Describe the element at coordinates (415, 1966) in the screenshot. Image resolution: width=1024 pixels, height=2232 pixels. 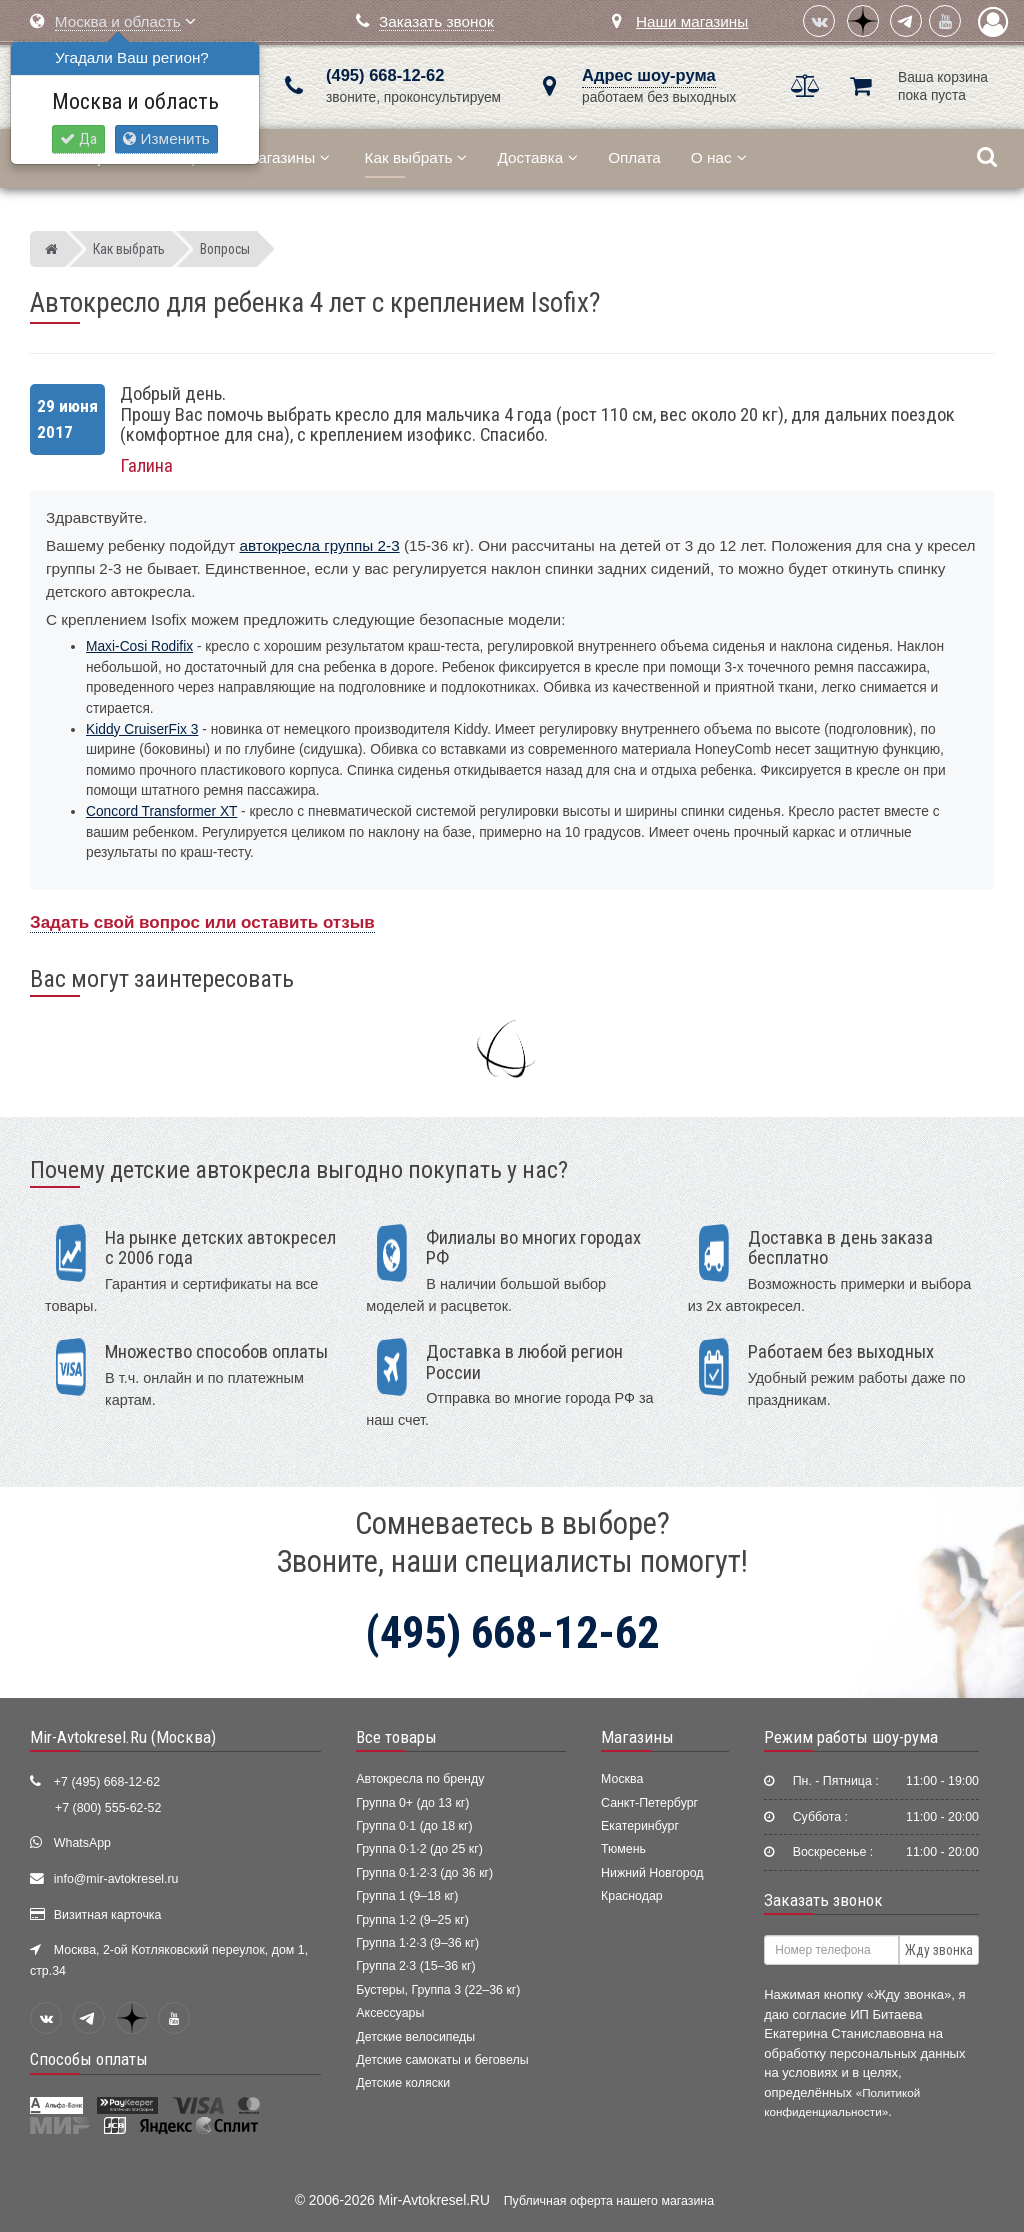
I see `Группа 2·3 (15–36 кг)` at that location.